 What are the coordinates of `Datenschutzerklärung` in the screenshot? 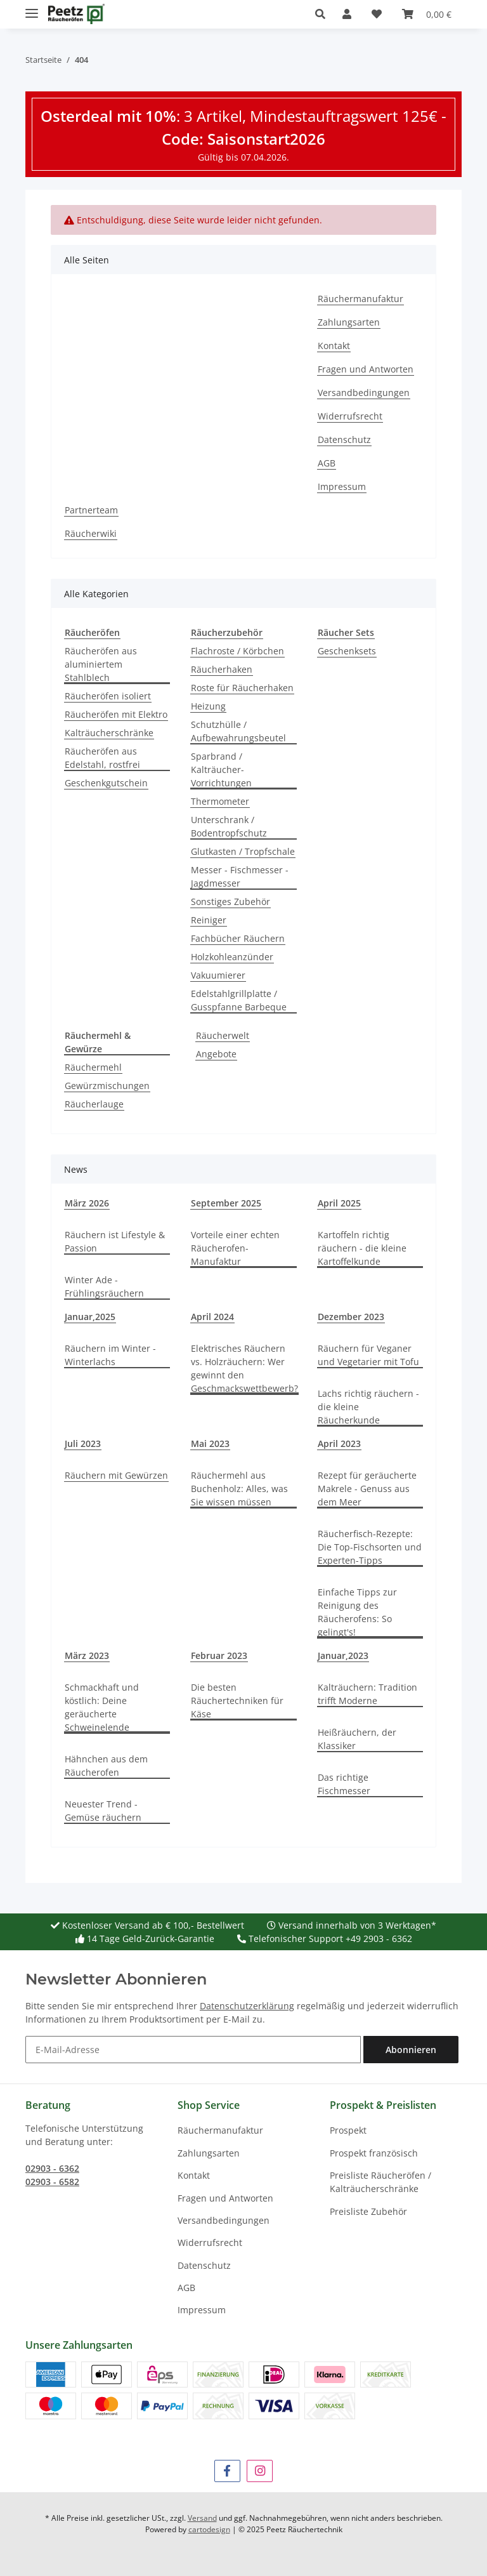 It's located at (247, 2006).